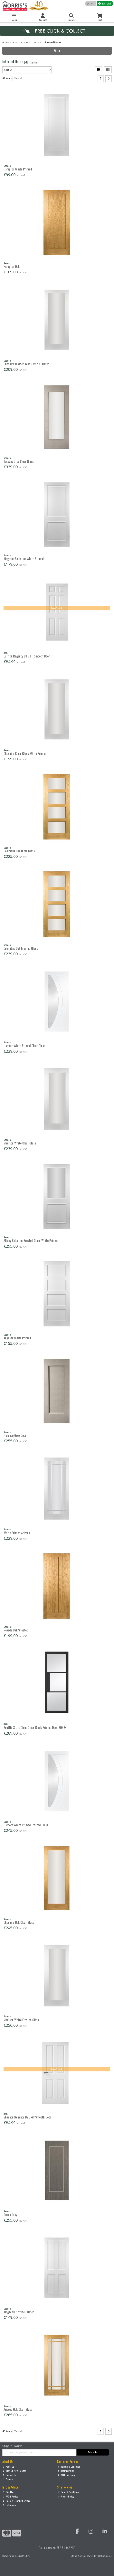 The width and height of the screenshot is (114, 2576). What do you see at coordinates (15, 1435) in the screenshot?
I see `Florence Grey Door` at bounding box center [15, 1435].